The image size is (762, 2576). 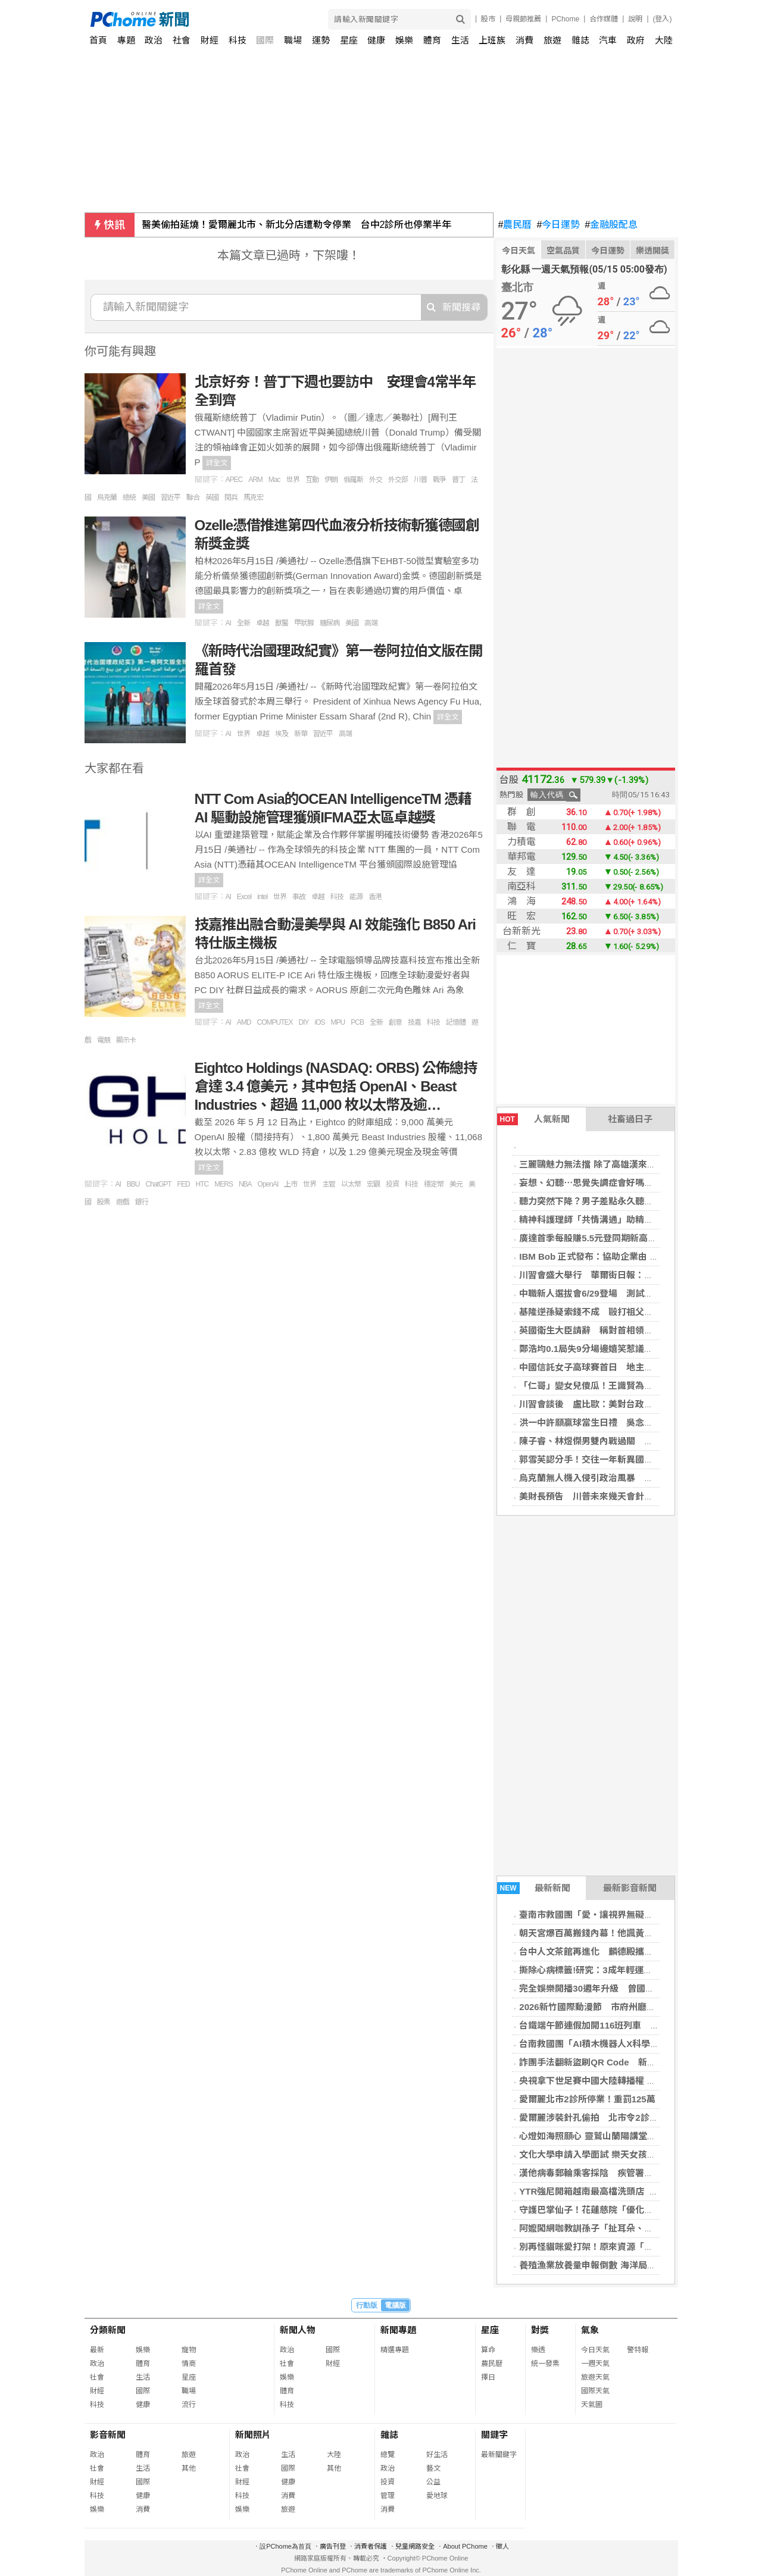 What do you see at coordinates (595, 2377) in the screenshot?
I see `旅遊天氣` at bounding box center [595, 2377].